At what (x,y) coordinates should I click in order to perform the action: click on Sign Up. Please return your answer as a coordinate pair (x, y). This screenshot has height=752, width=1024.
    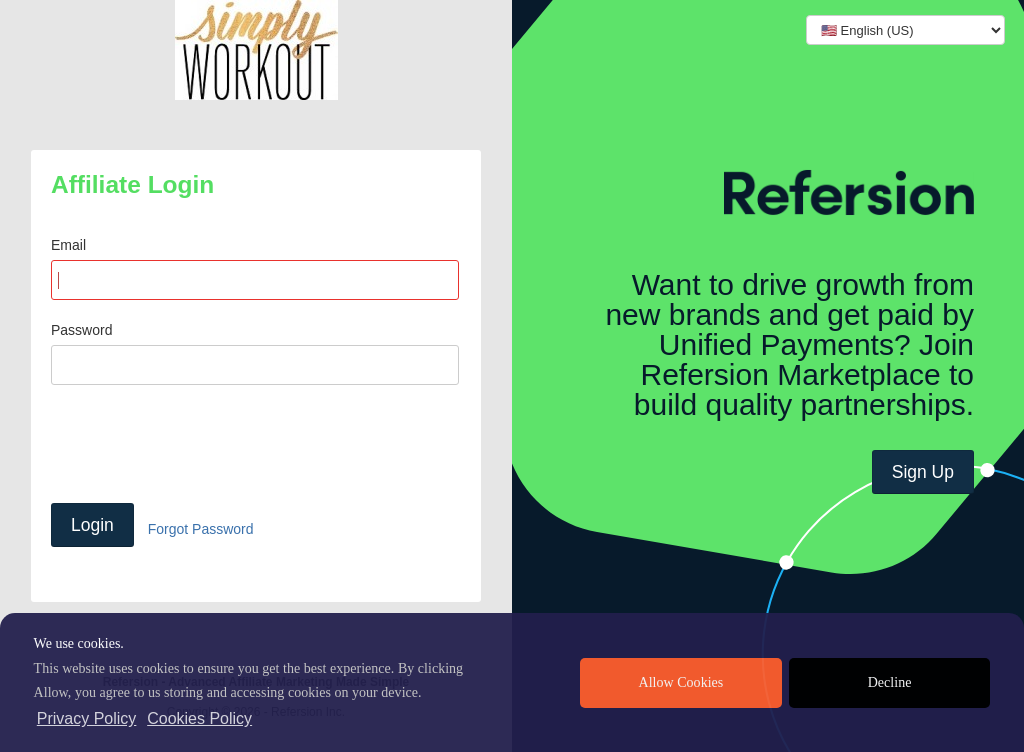
    Looking at the image, I should click on (923, 472).